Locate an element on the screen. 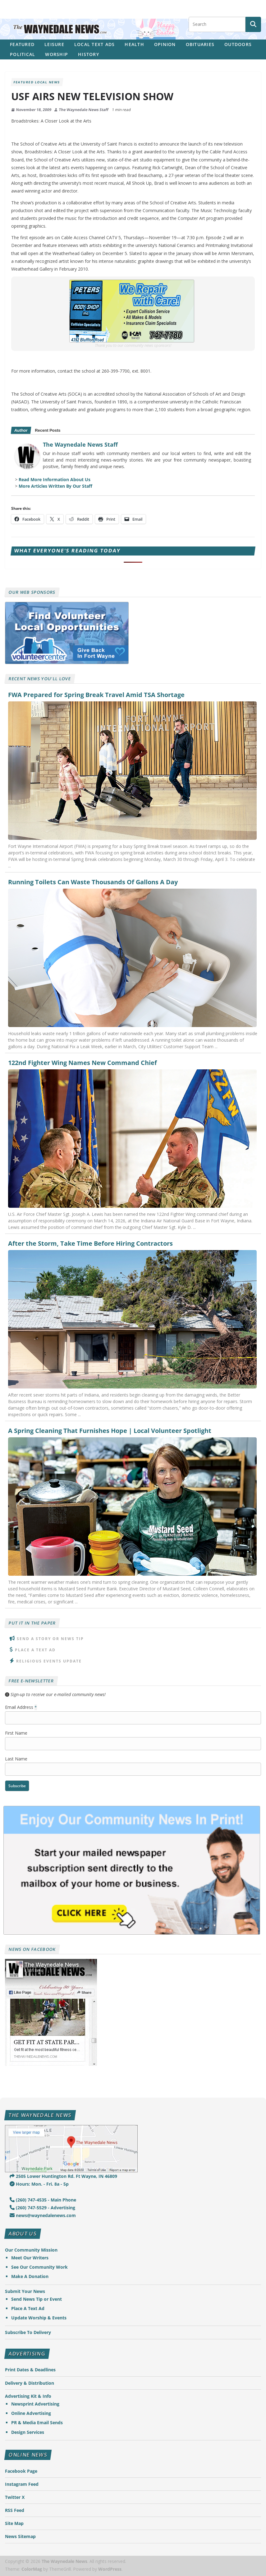  Political is located at coordinates (22, 54).